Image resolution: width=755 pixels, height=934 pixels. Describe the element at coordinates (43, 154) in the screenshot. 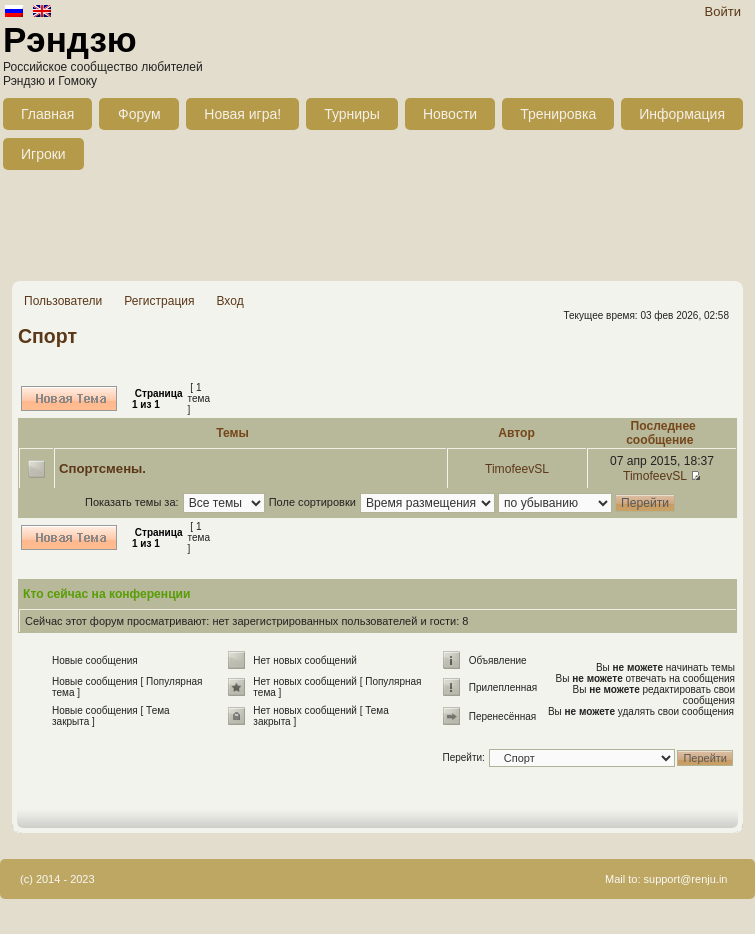

I see `Игроки` at that location.